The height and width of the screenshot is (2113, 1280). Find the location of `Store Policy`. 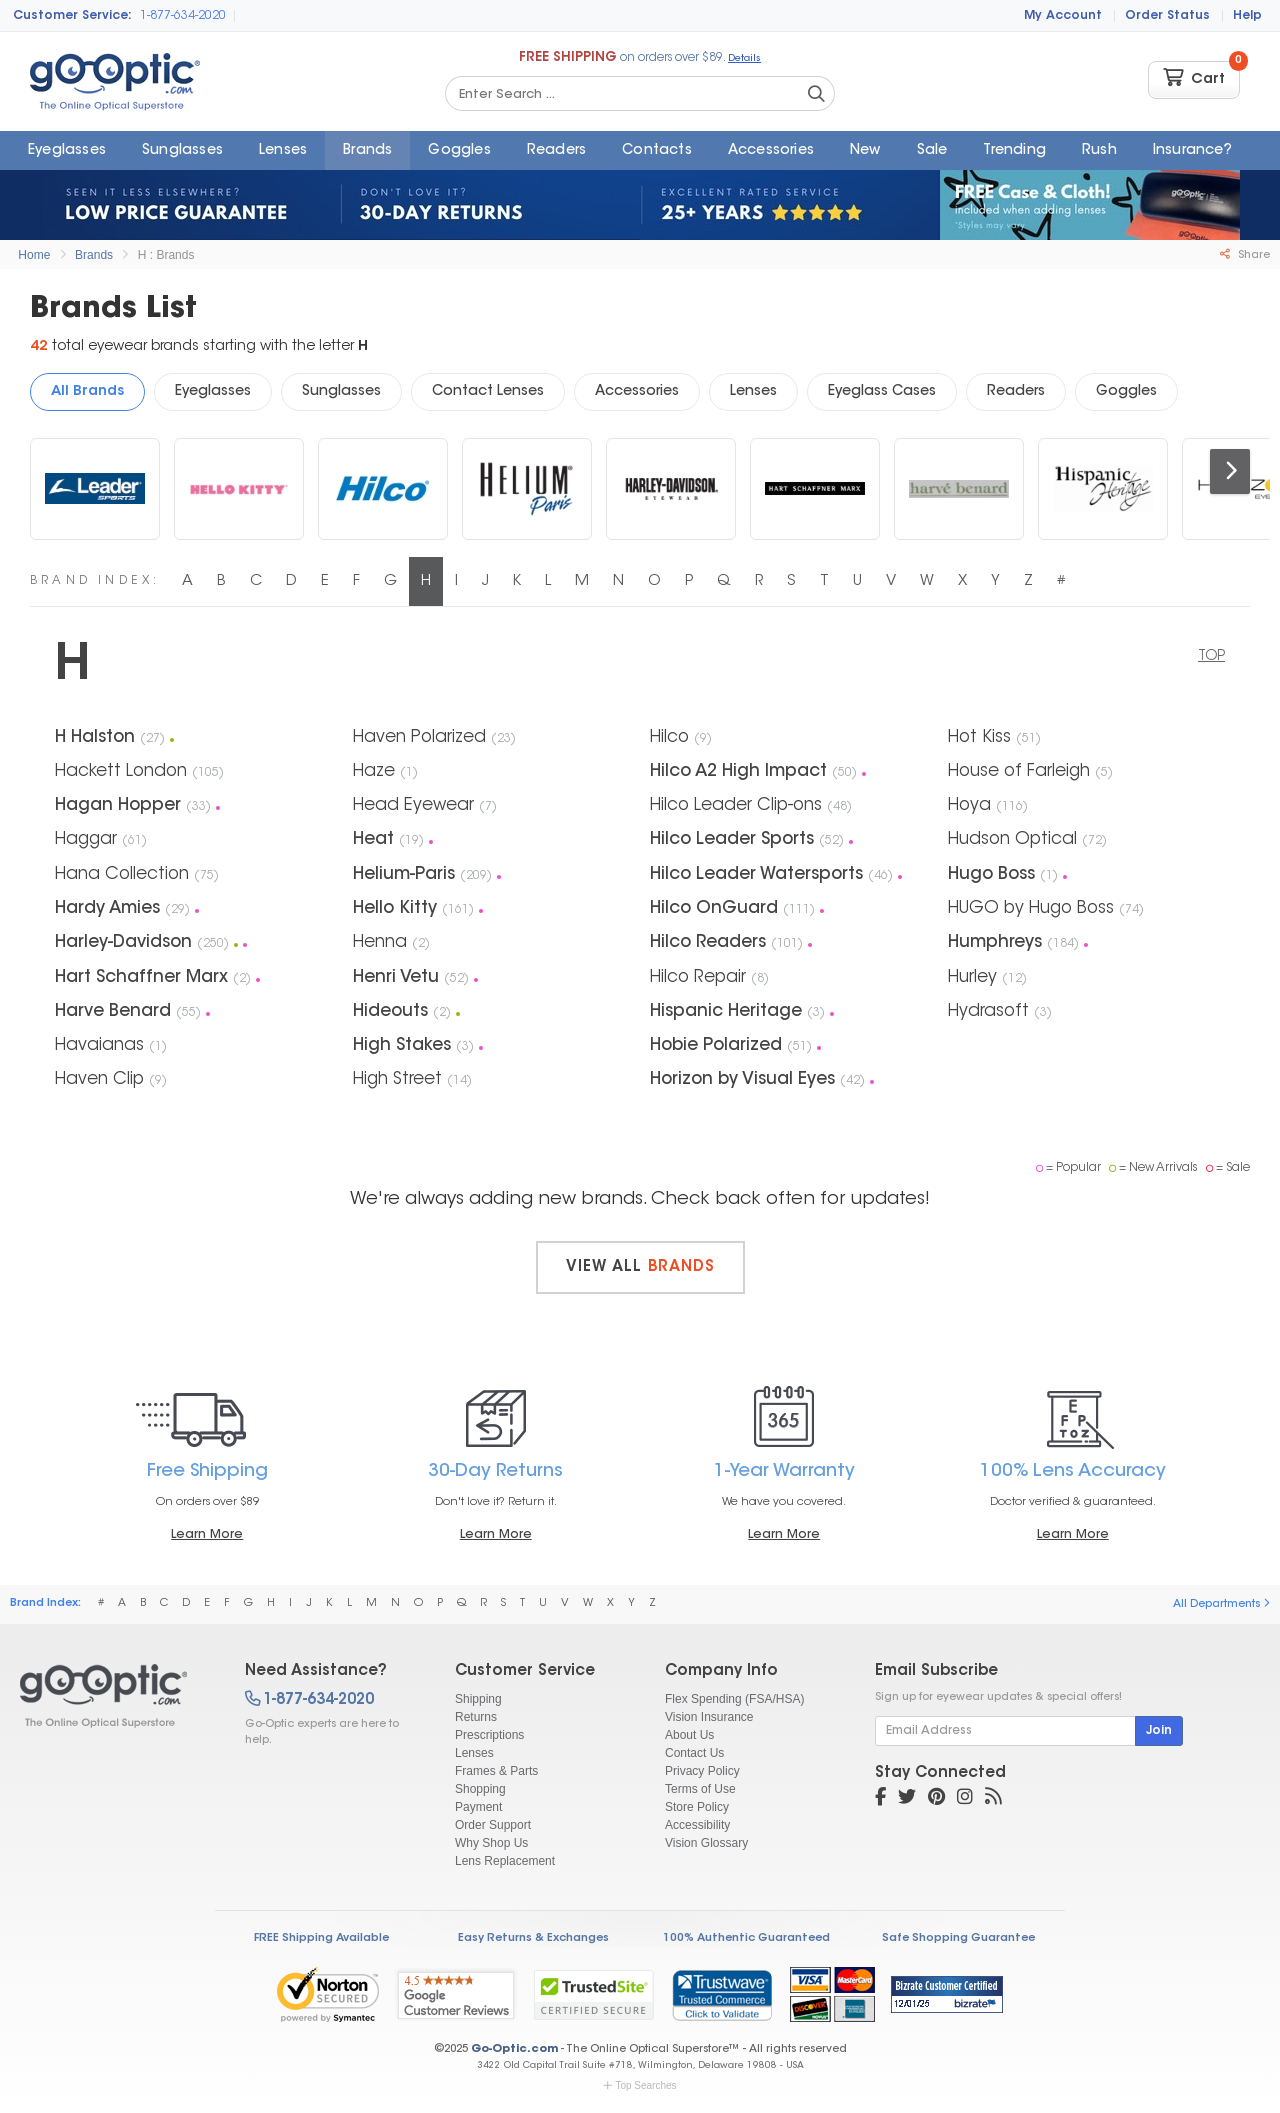

Store Policy is located at coordinates (697, 1807).